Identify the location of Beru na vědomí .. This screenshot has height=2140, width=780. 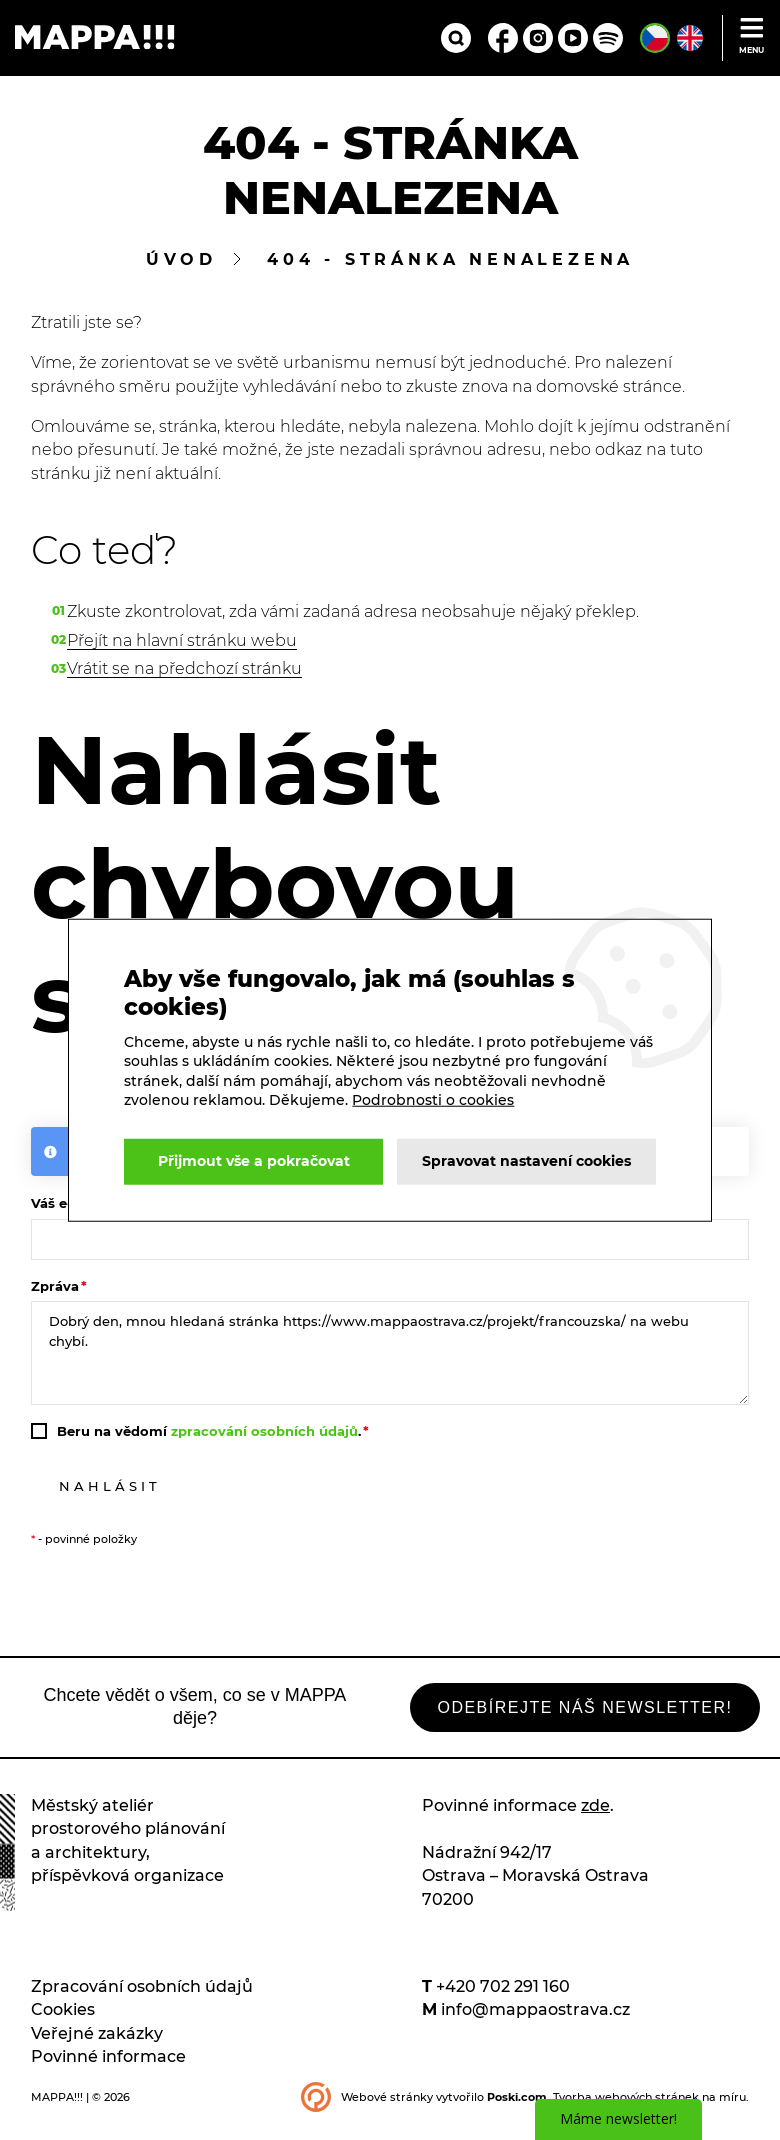
(209, 1439).